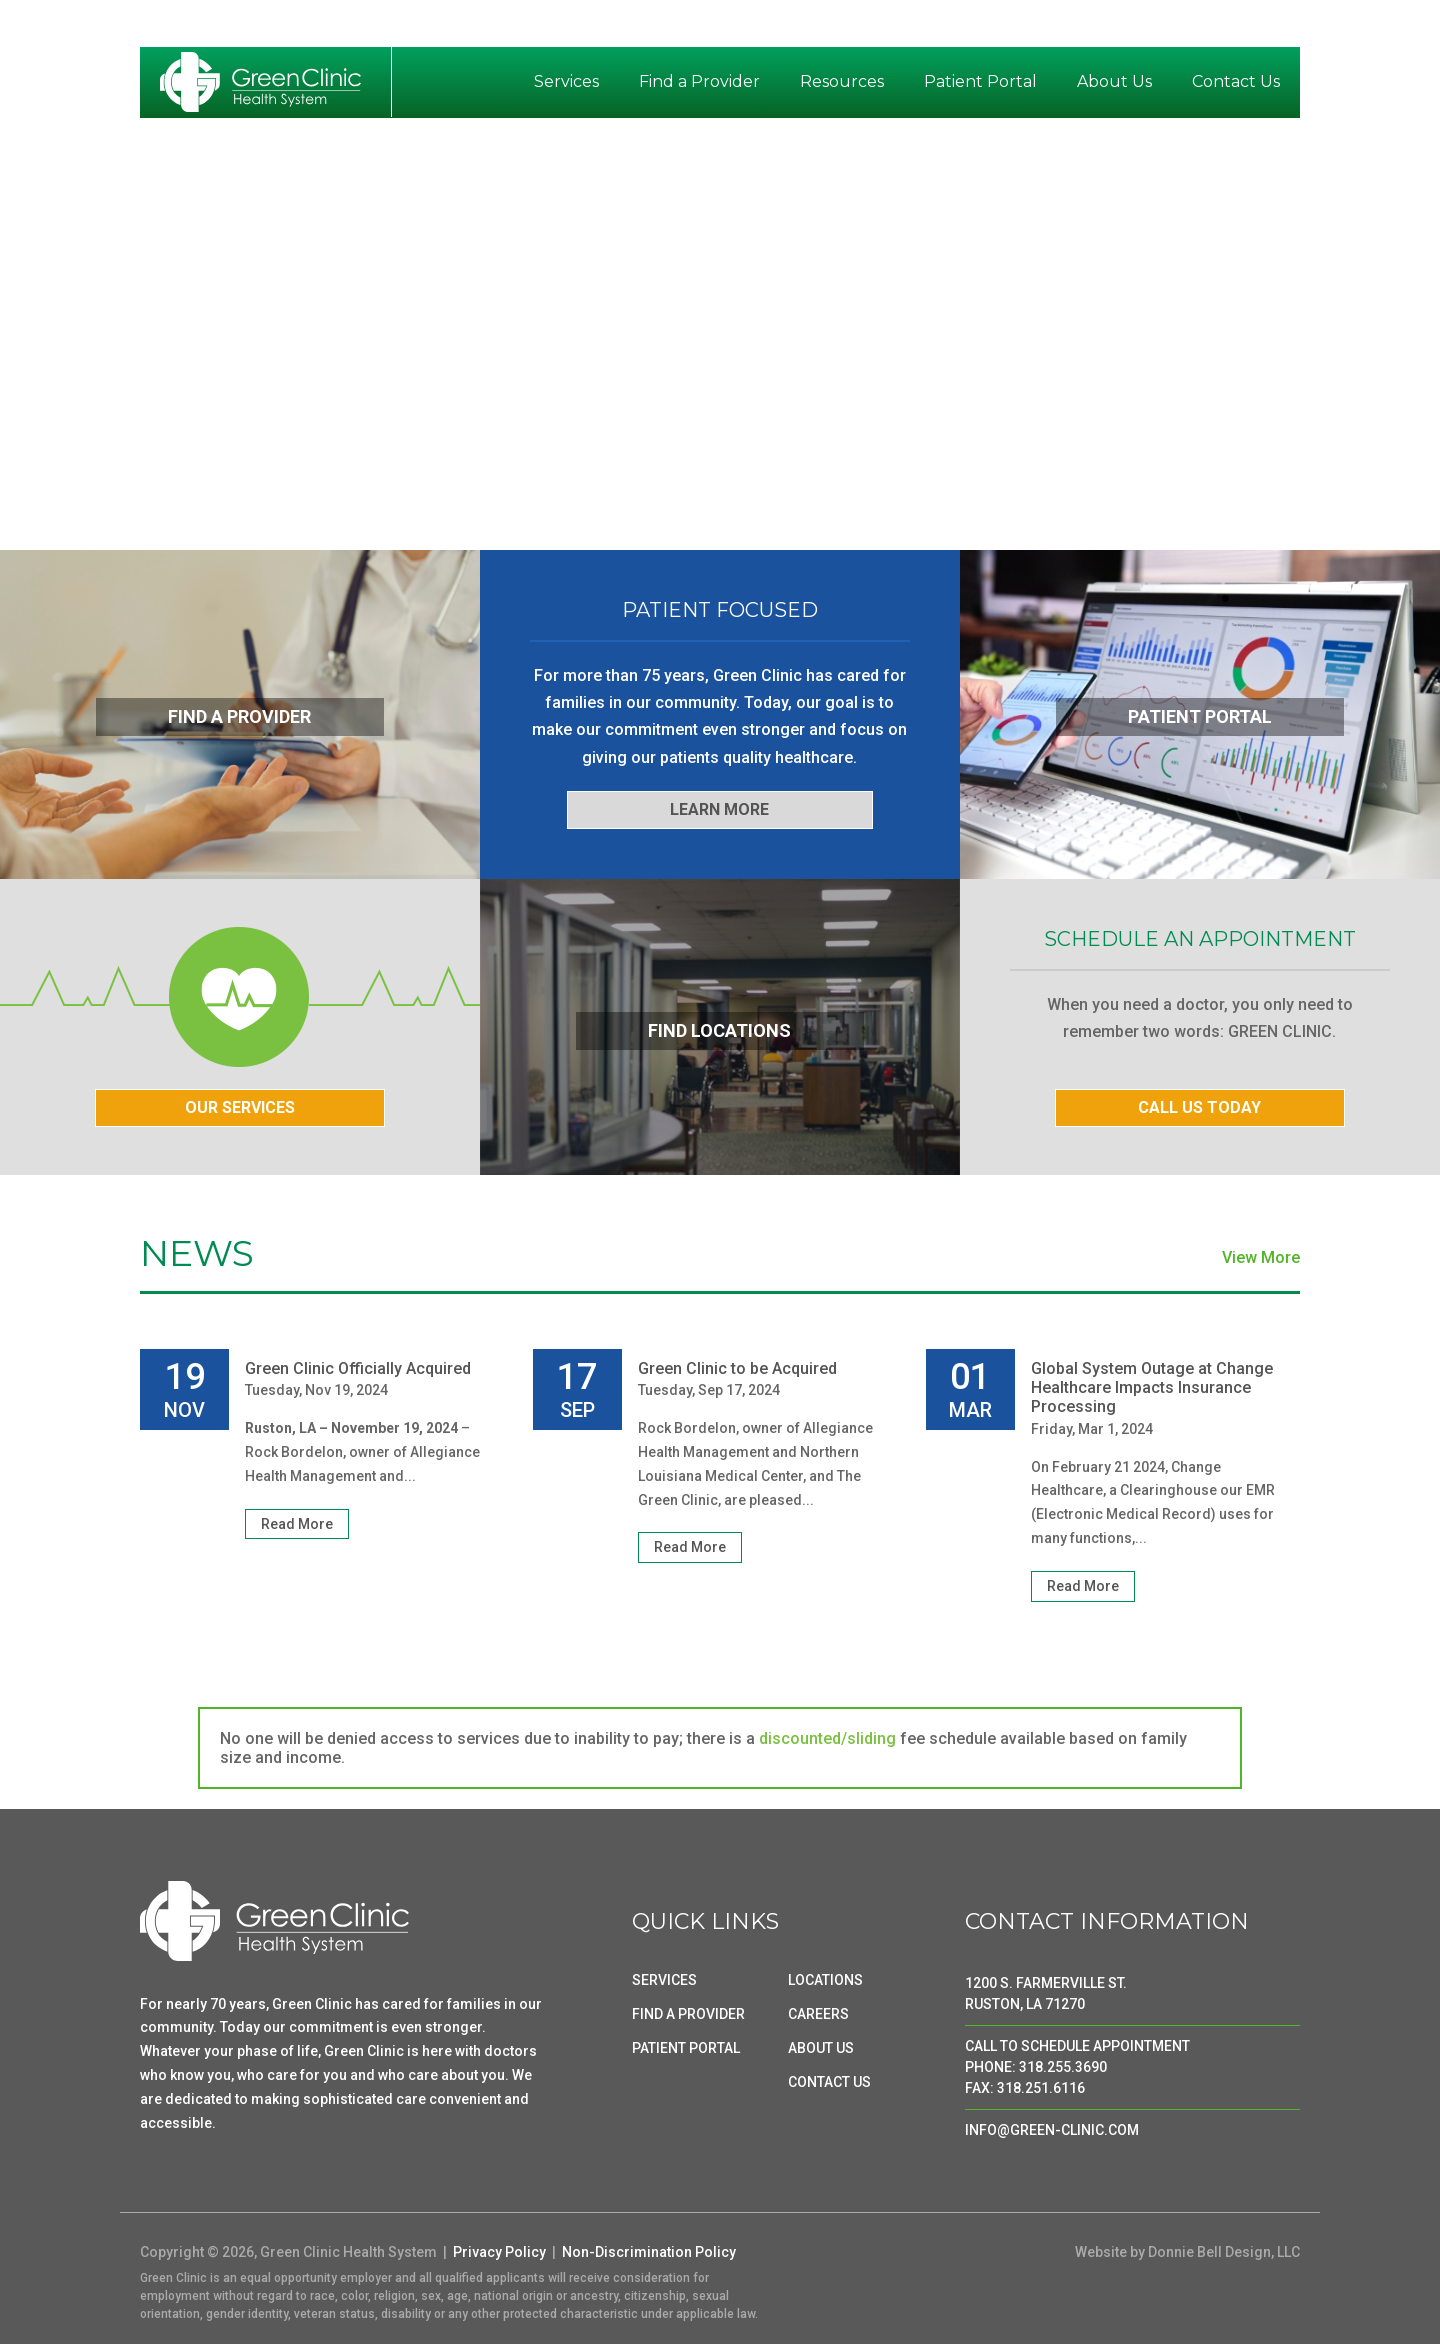 The height and width of the screenshot is (2344, 1440). I want to click on Global System Outage at Change Healthcare Impacts Insurance Processing, so click(1152, 1387).